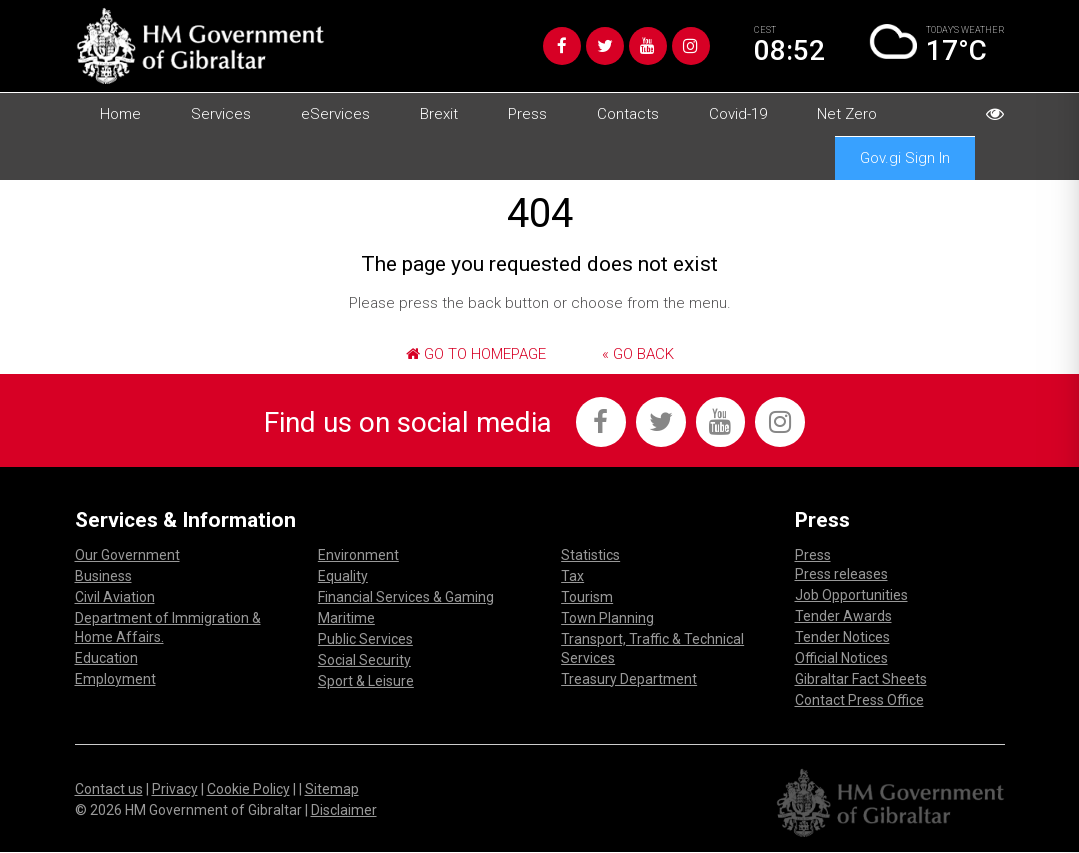  What do you see at coordinates (905, 158) in the screenshot?
I see `Gov.gi Sign In` at bounding box center [905, 158].